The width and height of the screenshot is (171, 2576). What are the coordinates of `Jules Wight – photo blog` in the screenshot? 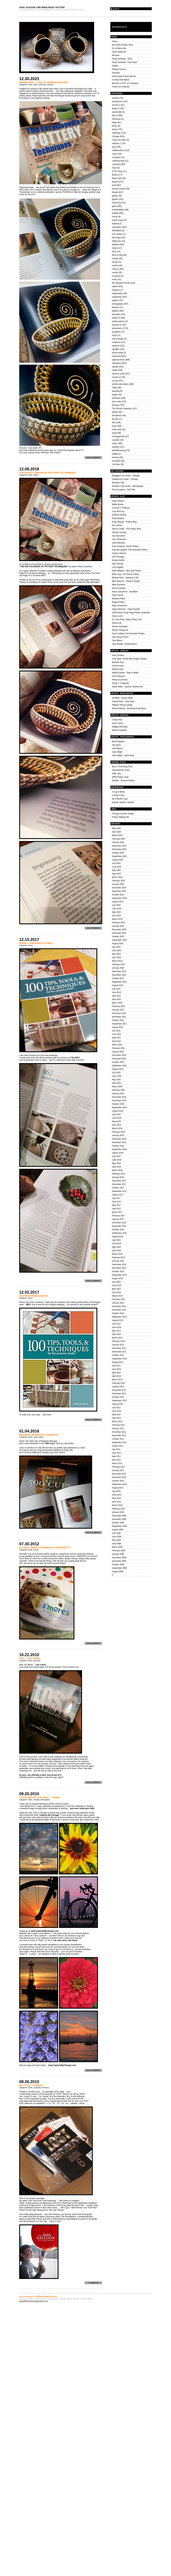 It's located at (123, 755).